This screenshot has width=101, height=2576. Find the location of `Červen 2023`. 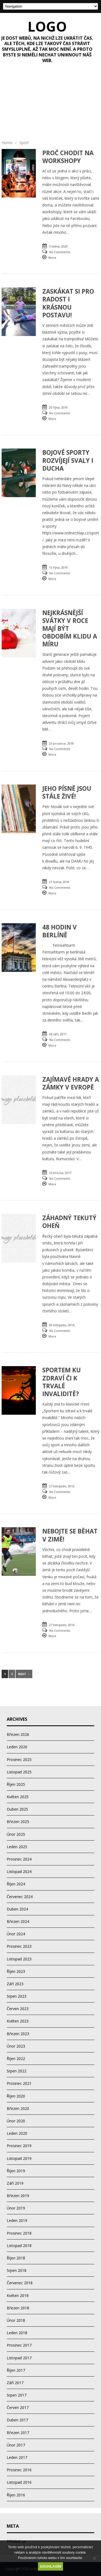

Červen 2023 is located at coordinates (18, 2008).